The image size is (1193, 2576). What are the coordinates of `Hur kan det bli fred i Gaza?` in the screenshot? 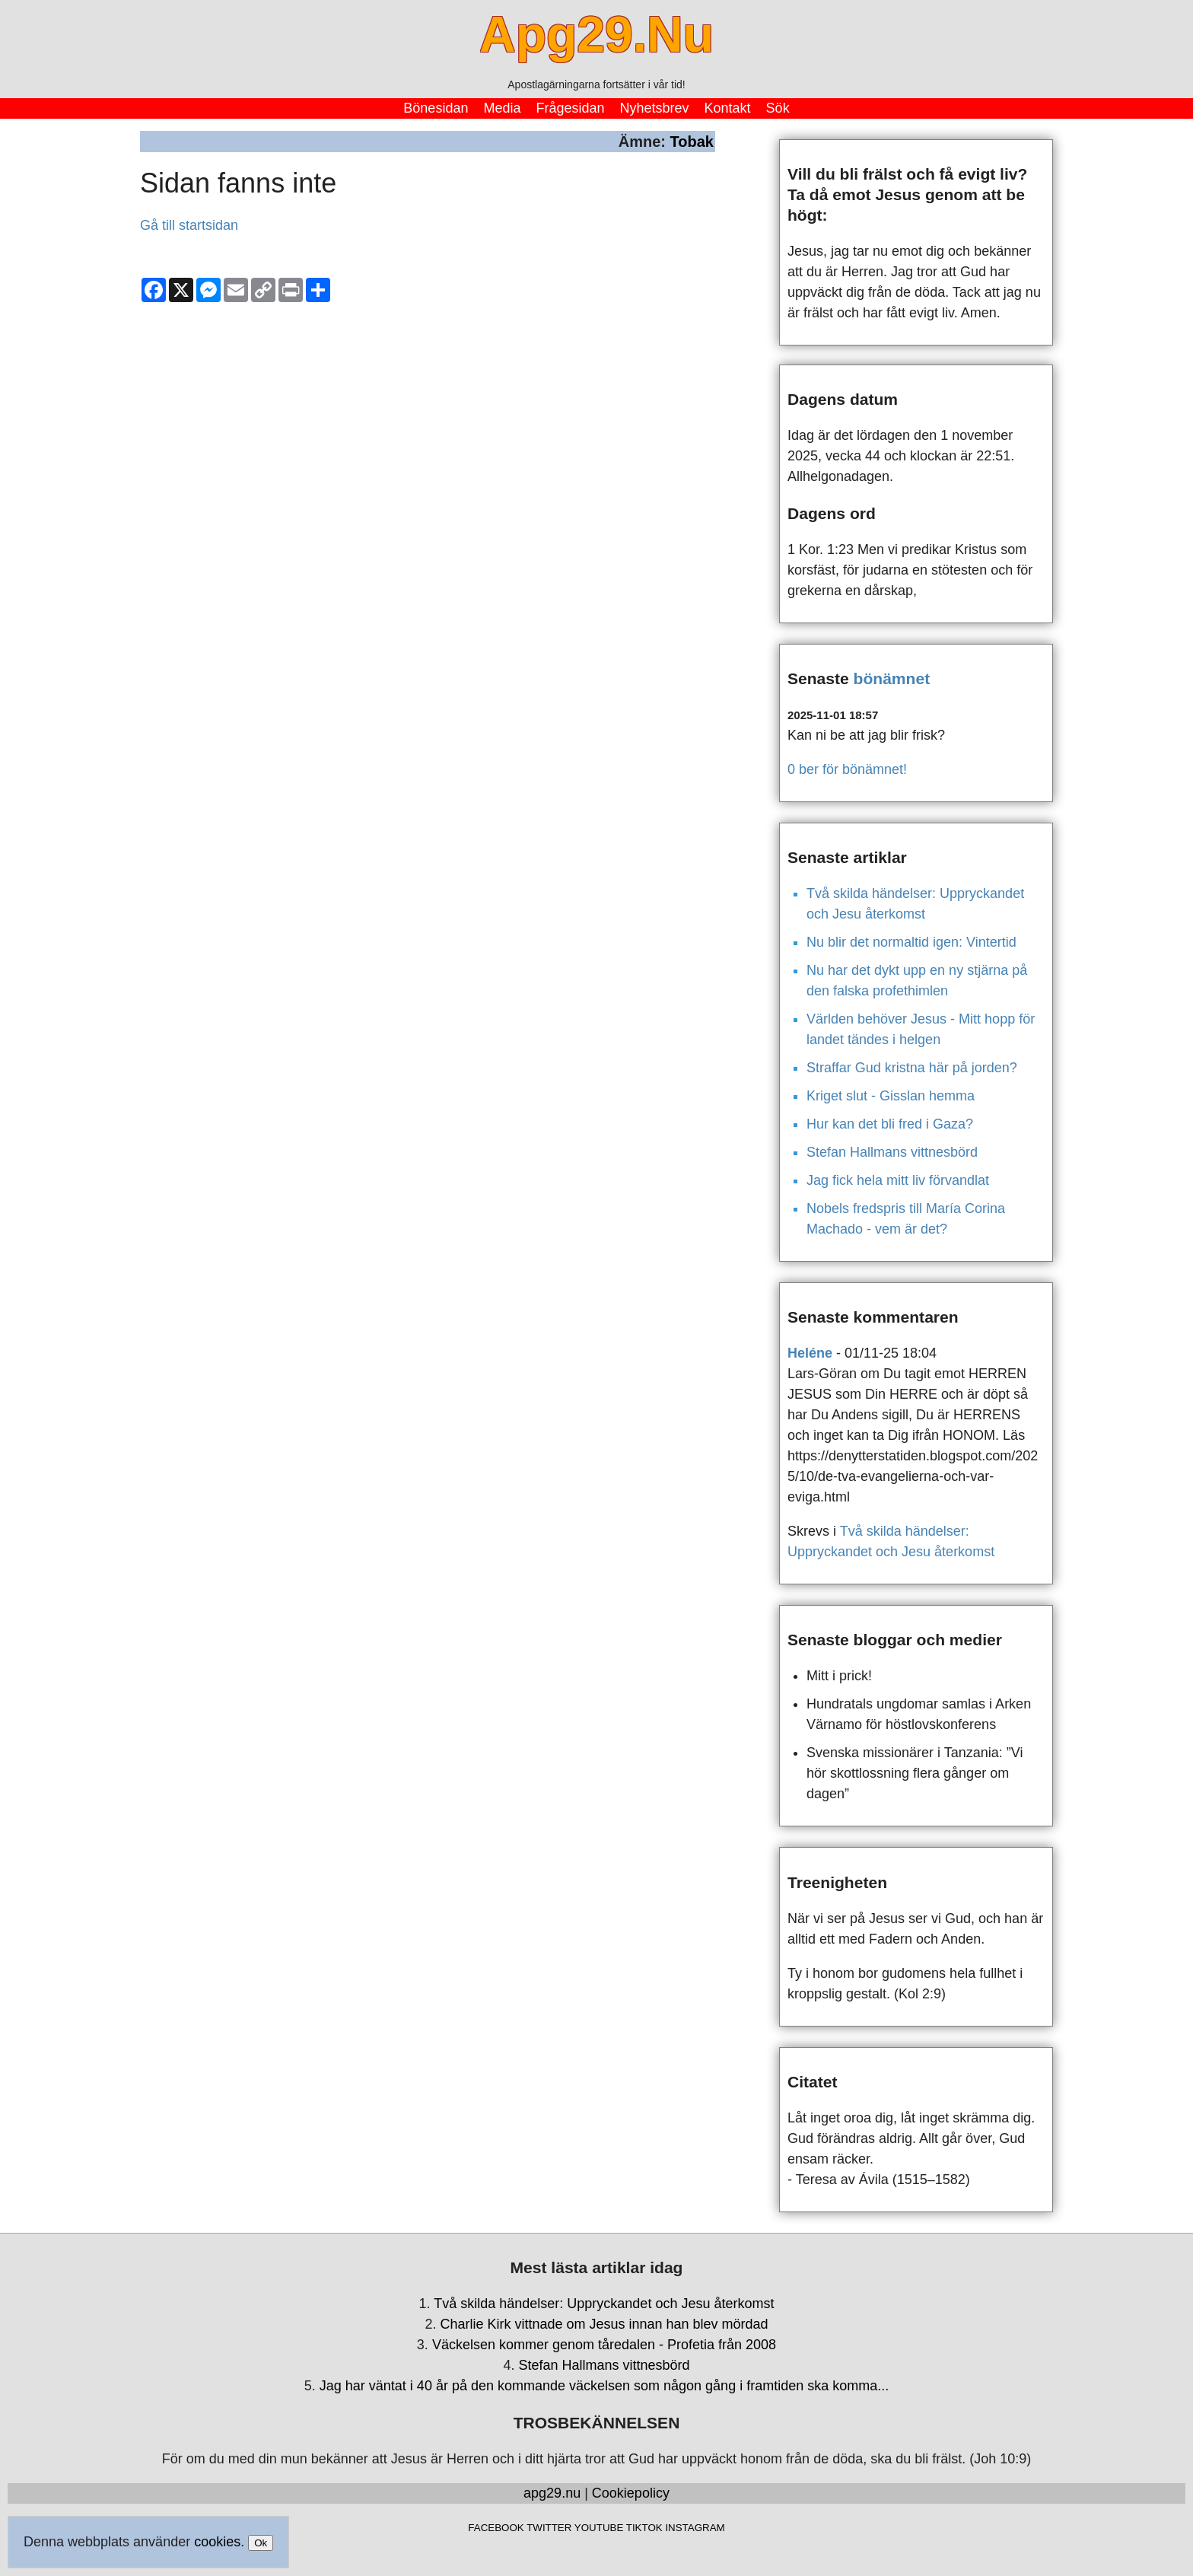 It's located at (889, 1124).